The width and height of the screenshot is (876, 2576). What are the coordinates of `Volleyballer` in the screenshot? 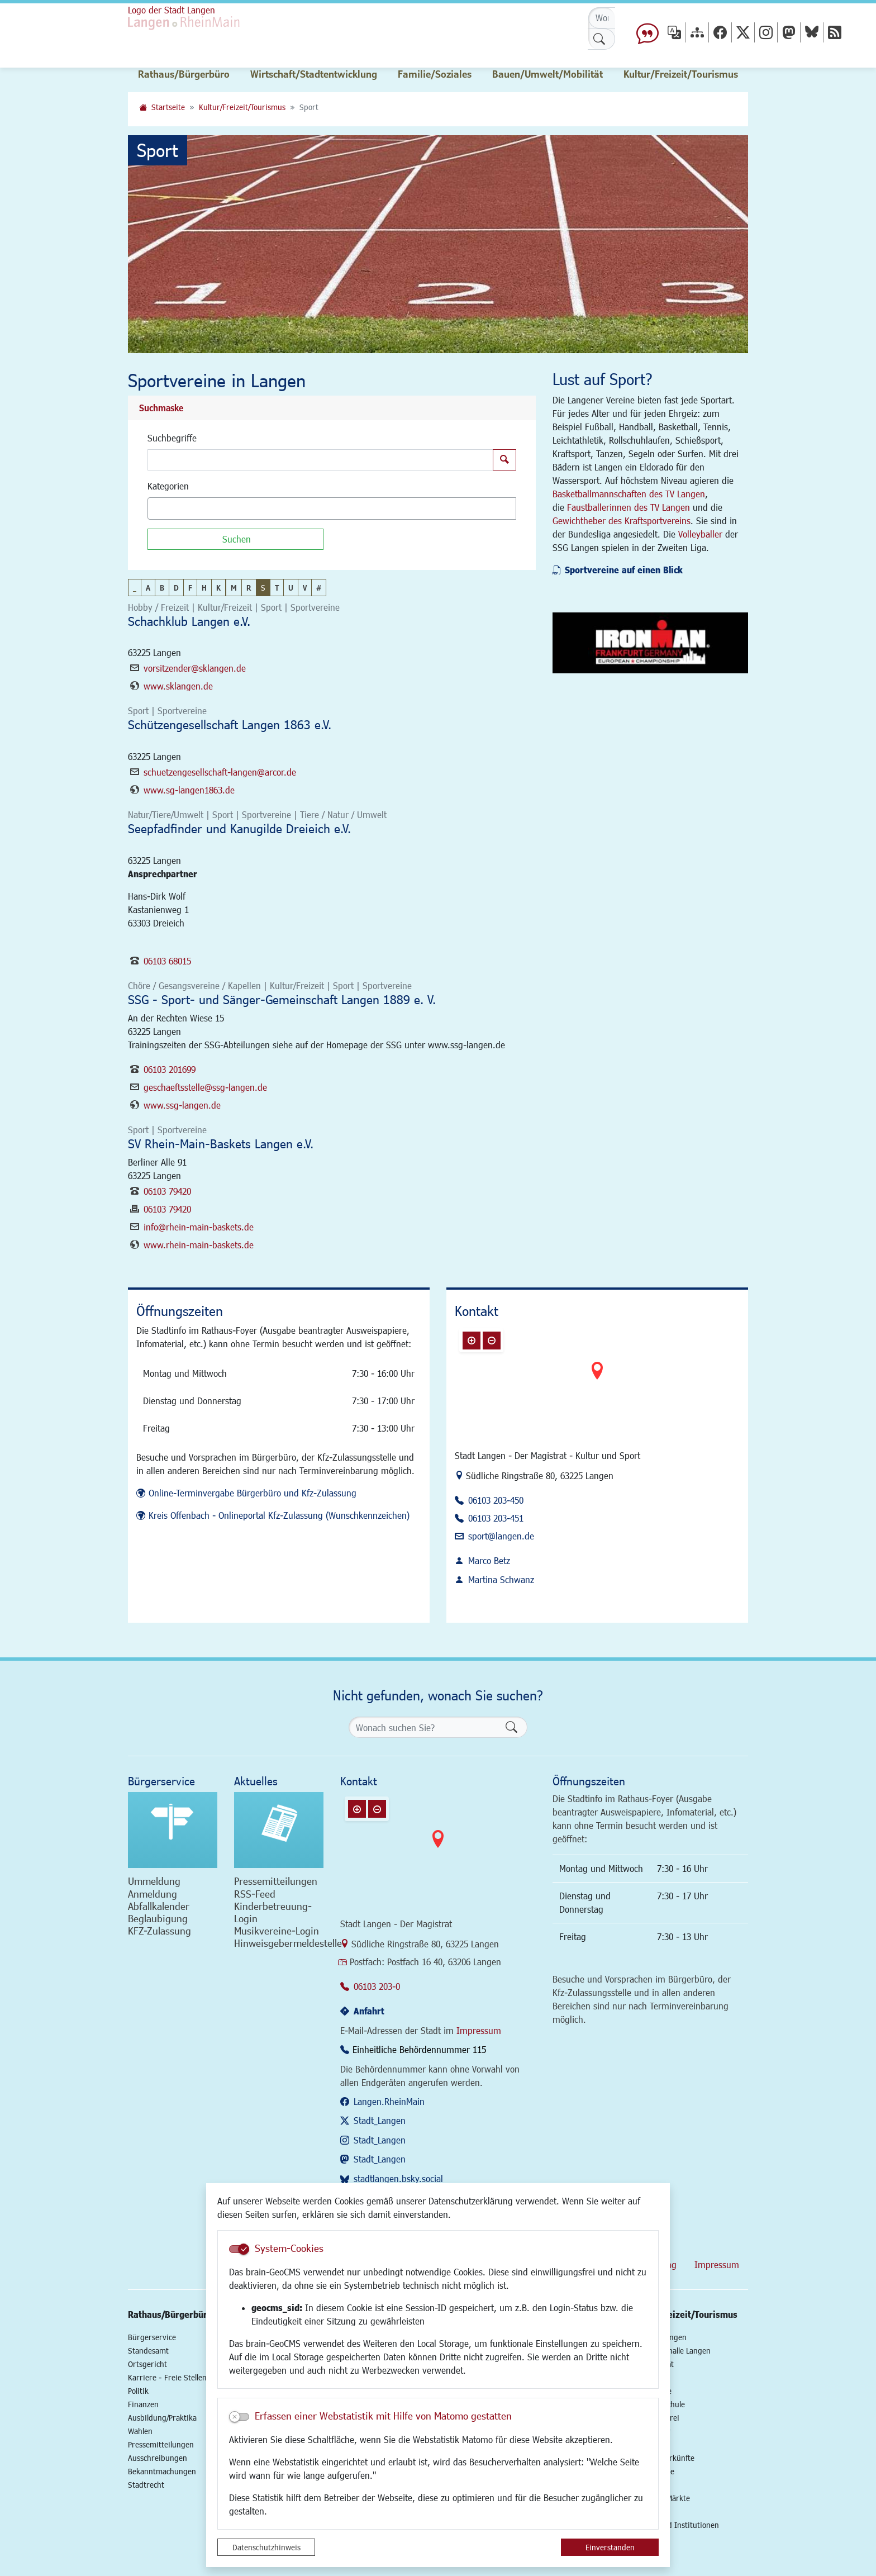 It's located at (700, 534).